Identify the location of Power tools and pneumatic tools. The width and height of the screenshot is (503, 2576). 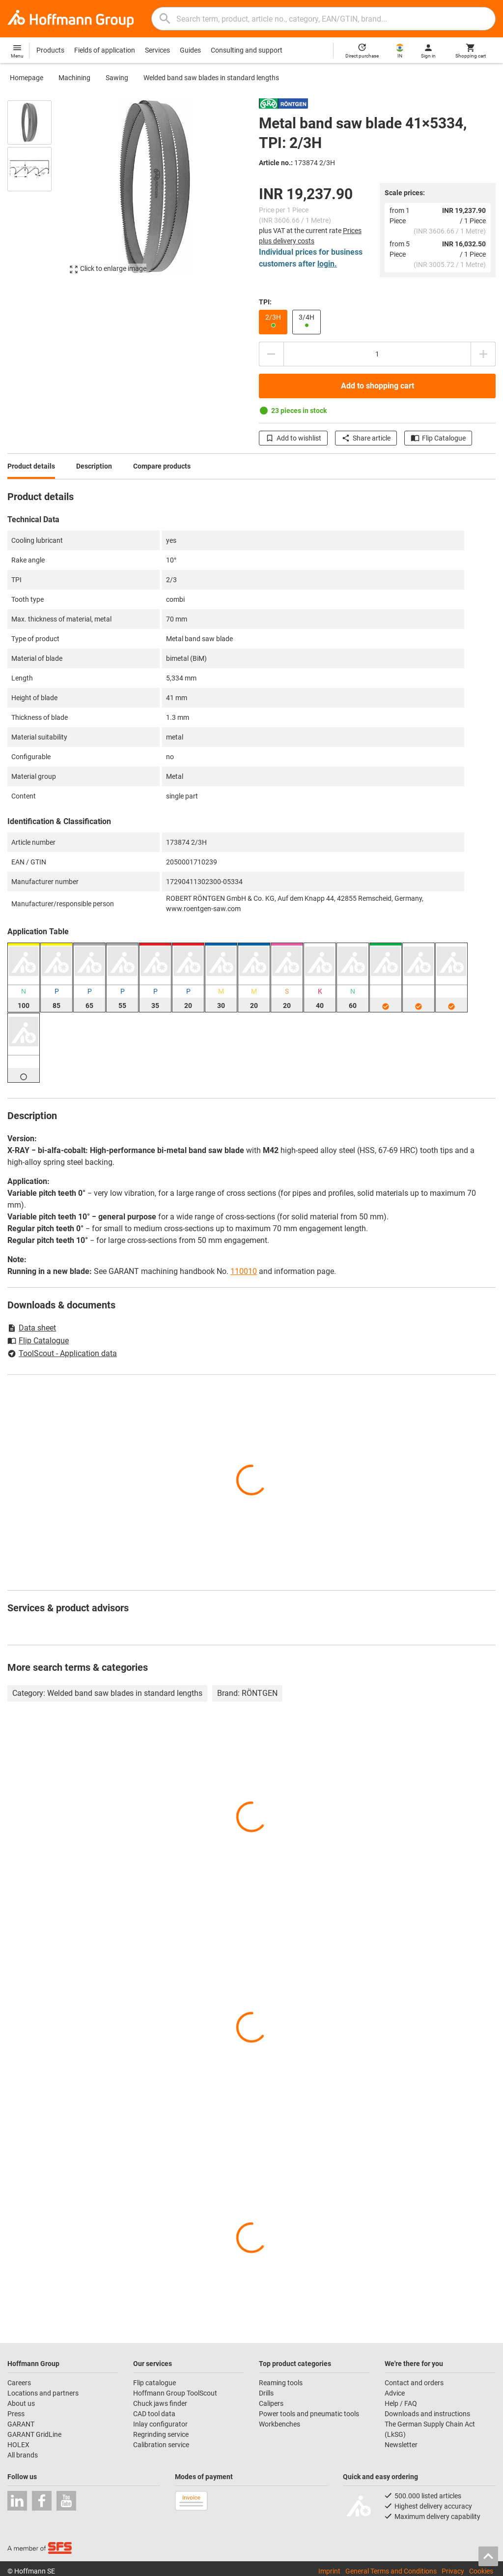
(309, 2414).